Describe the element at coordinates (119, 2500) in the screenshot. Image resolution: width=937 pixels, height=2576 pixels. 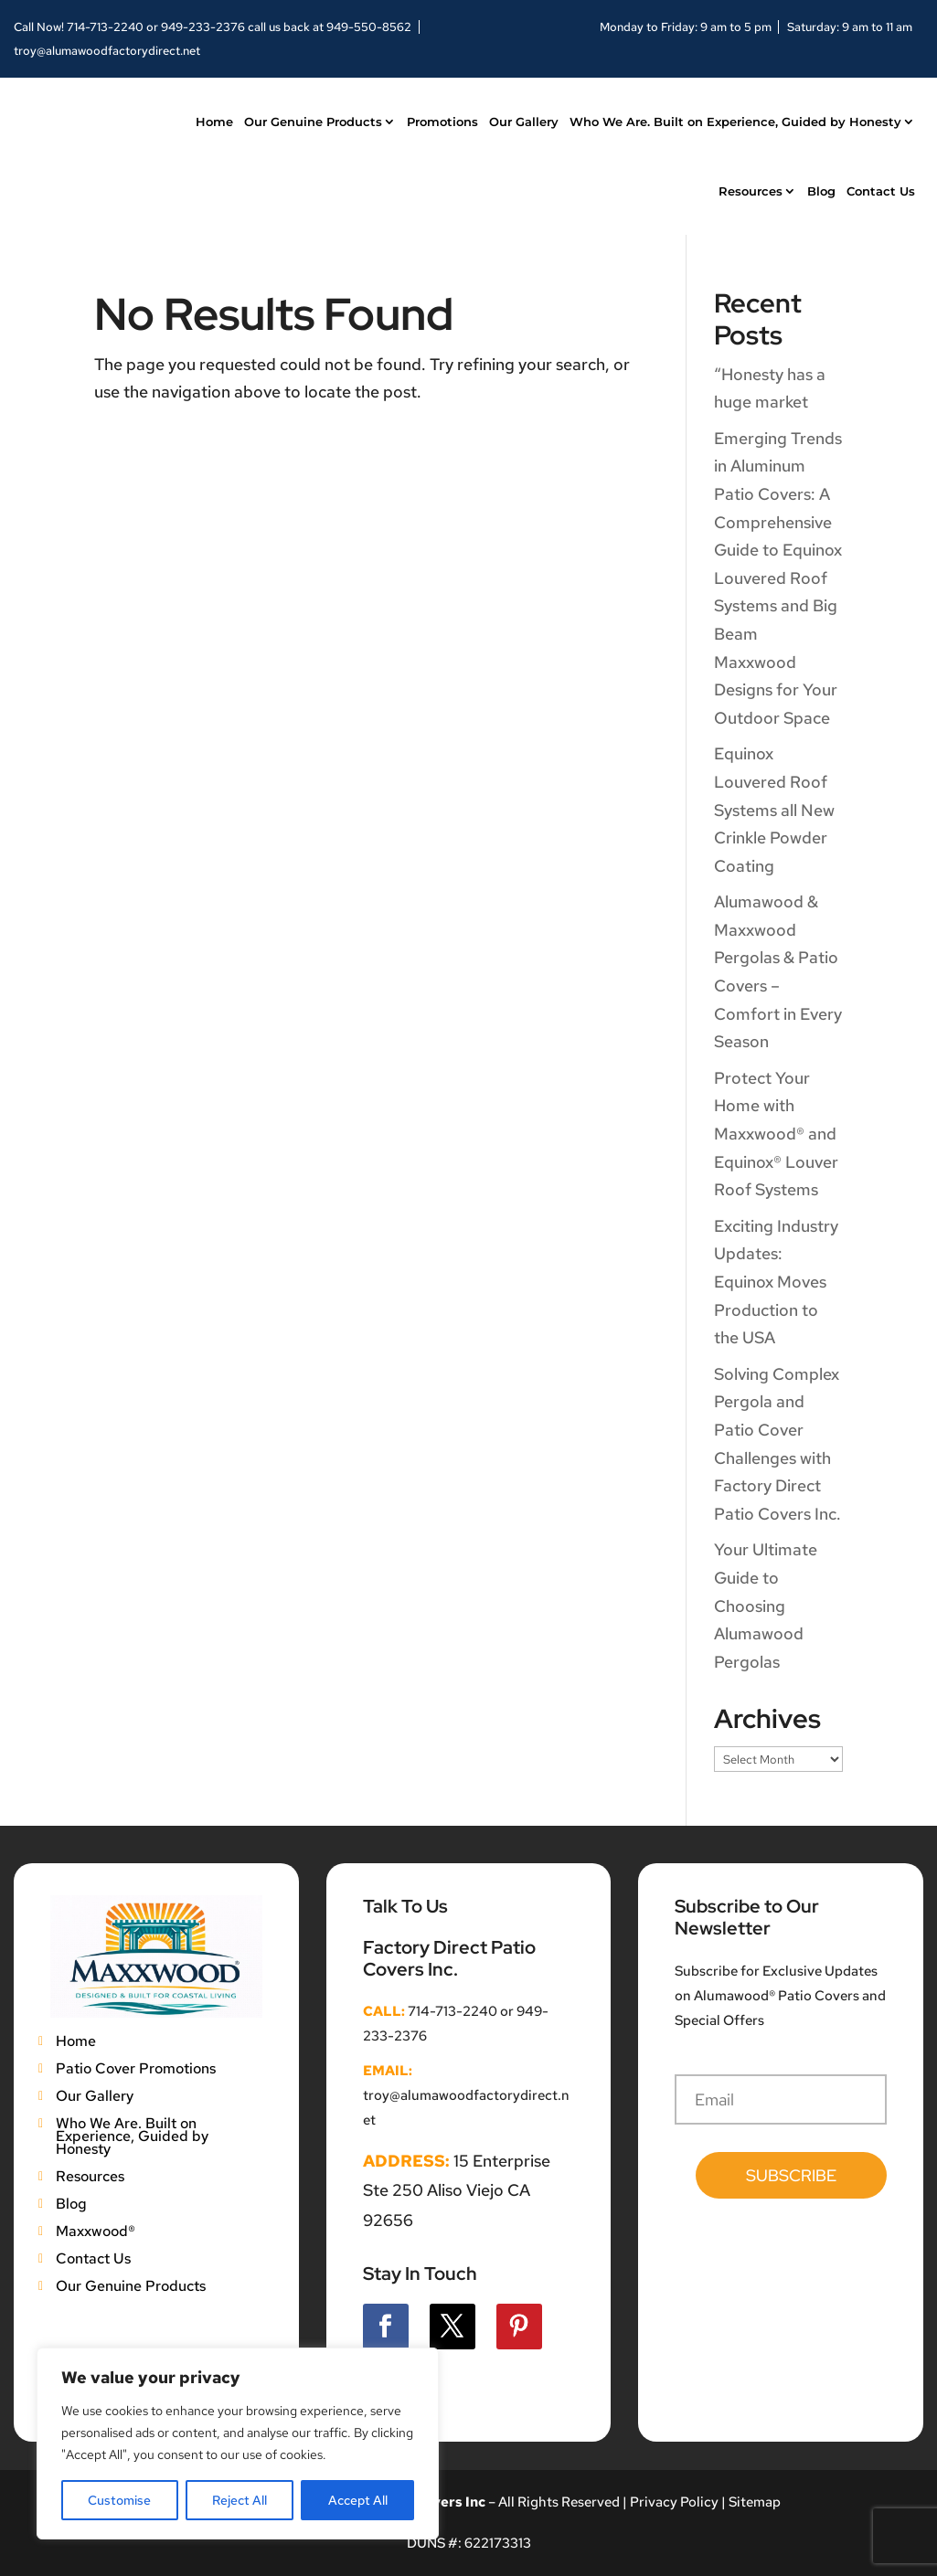
I see `Customise` at that location.